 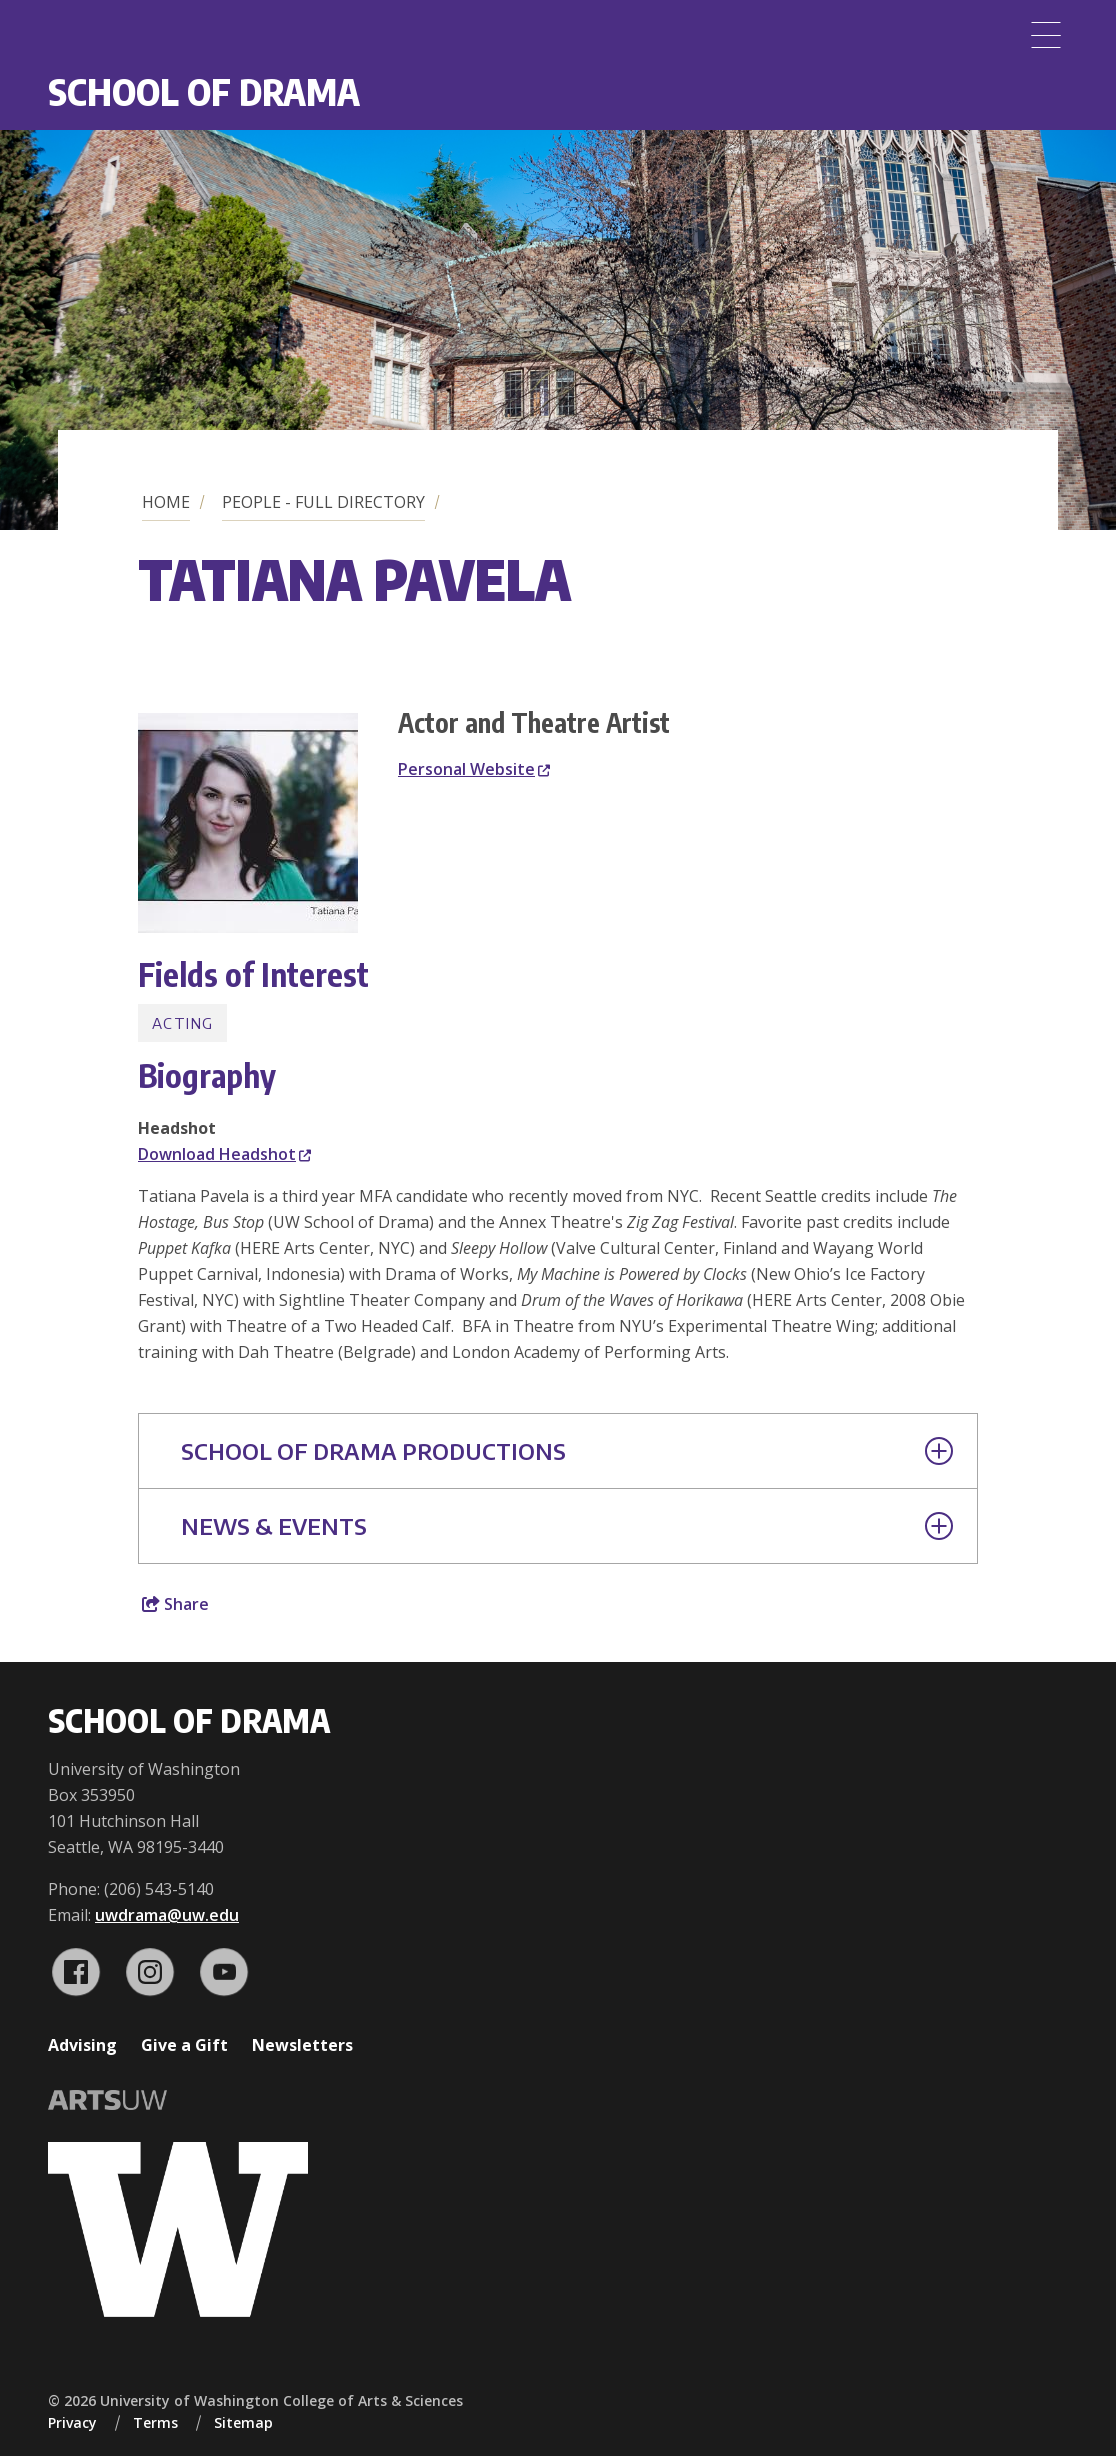 What do you see at coordinates (184, 2045) in the screenshot?
I see `Give a Gift` at bounding box center [184, 2045].